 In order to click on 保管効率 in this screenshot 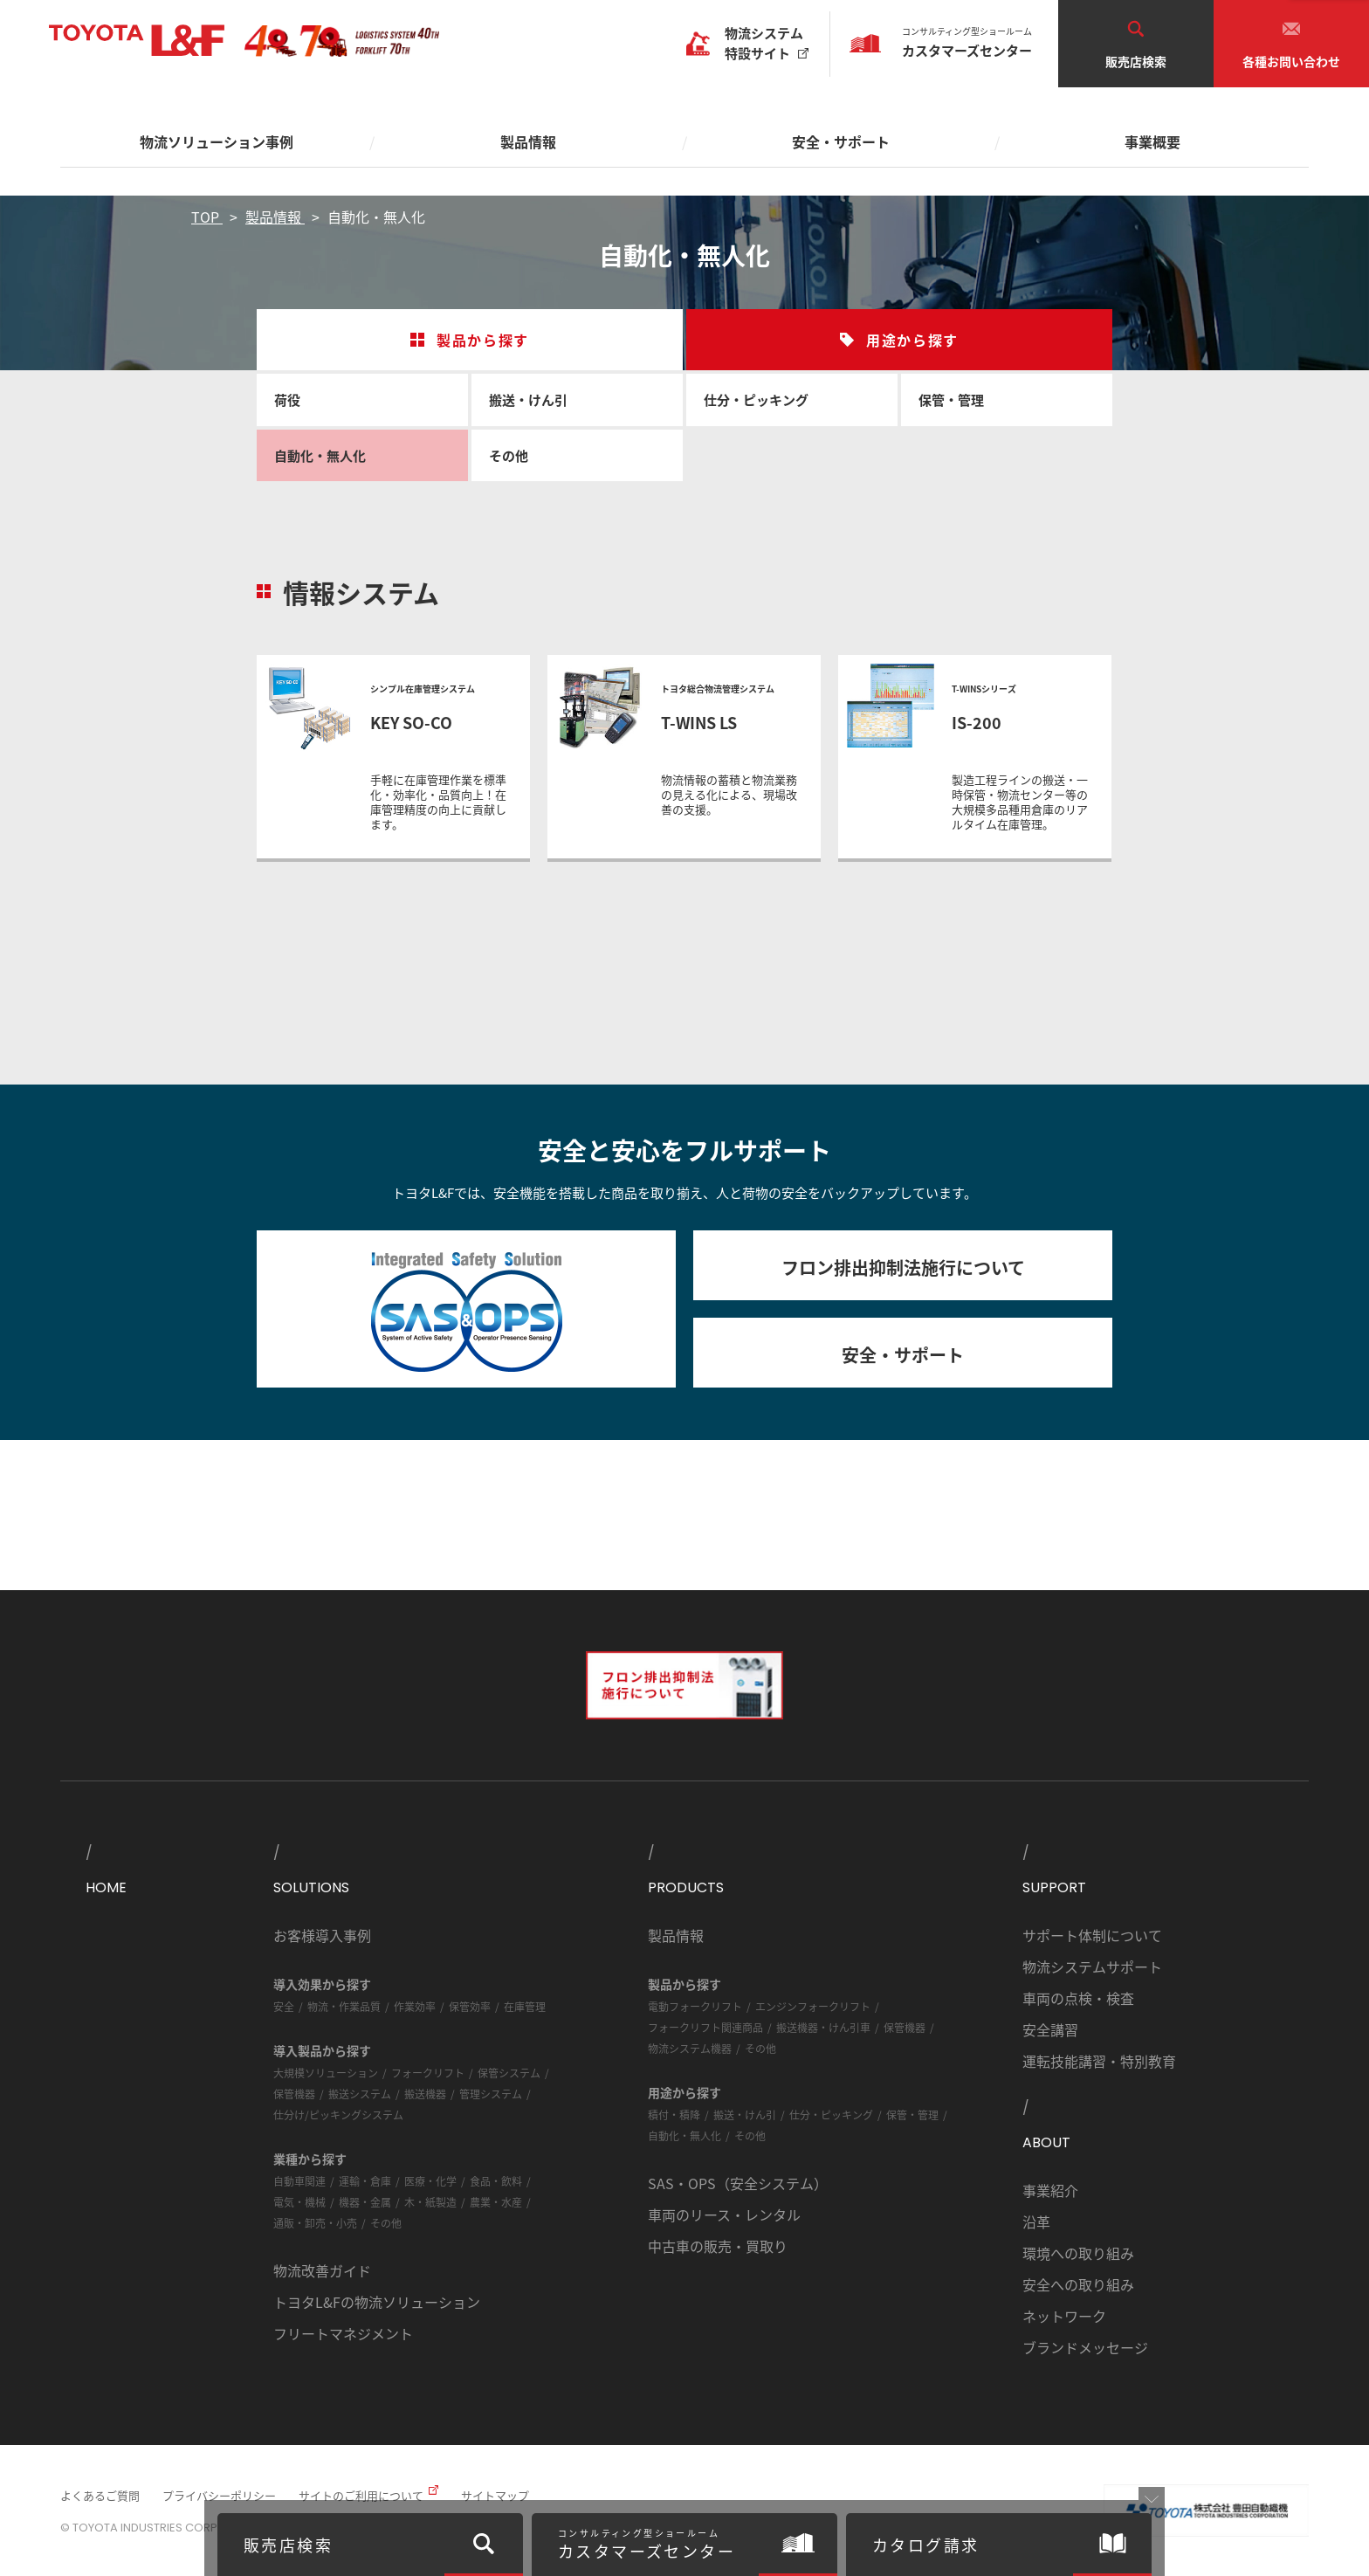, I will do `click(470, 2006)`.